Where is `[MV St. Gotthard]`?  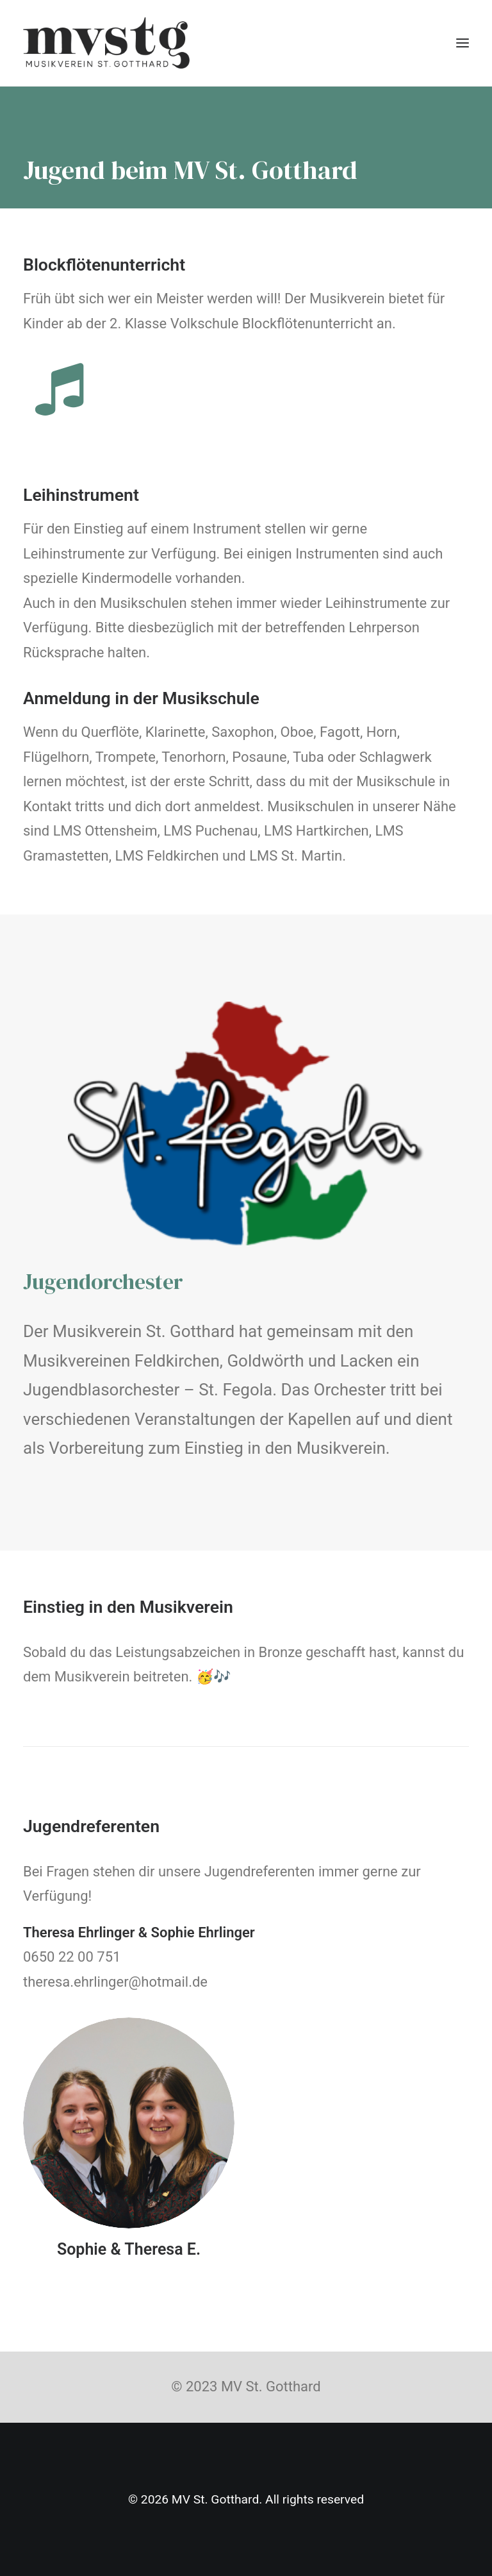 [MV St. Gotthard] is located at coordinates (106, 43).